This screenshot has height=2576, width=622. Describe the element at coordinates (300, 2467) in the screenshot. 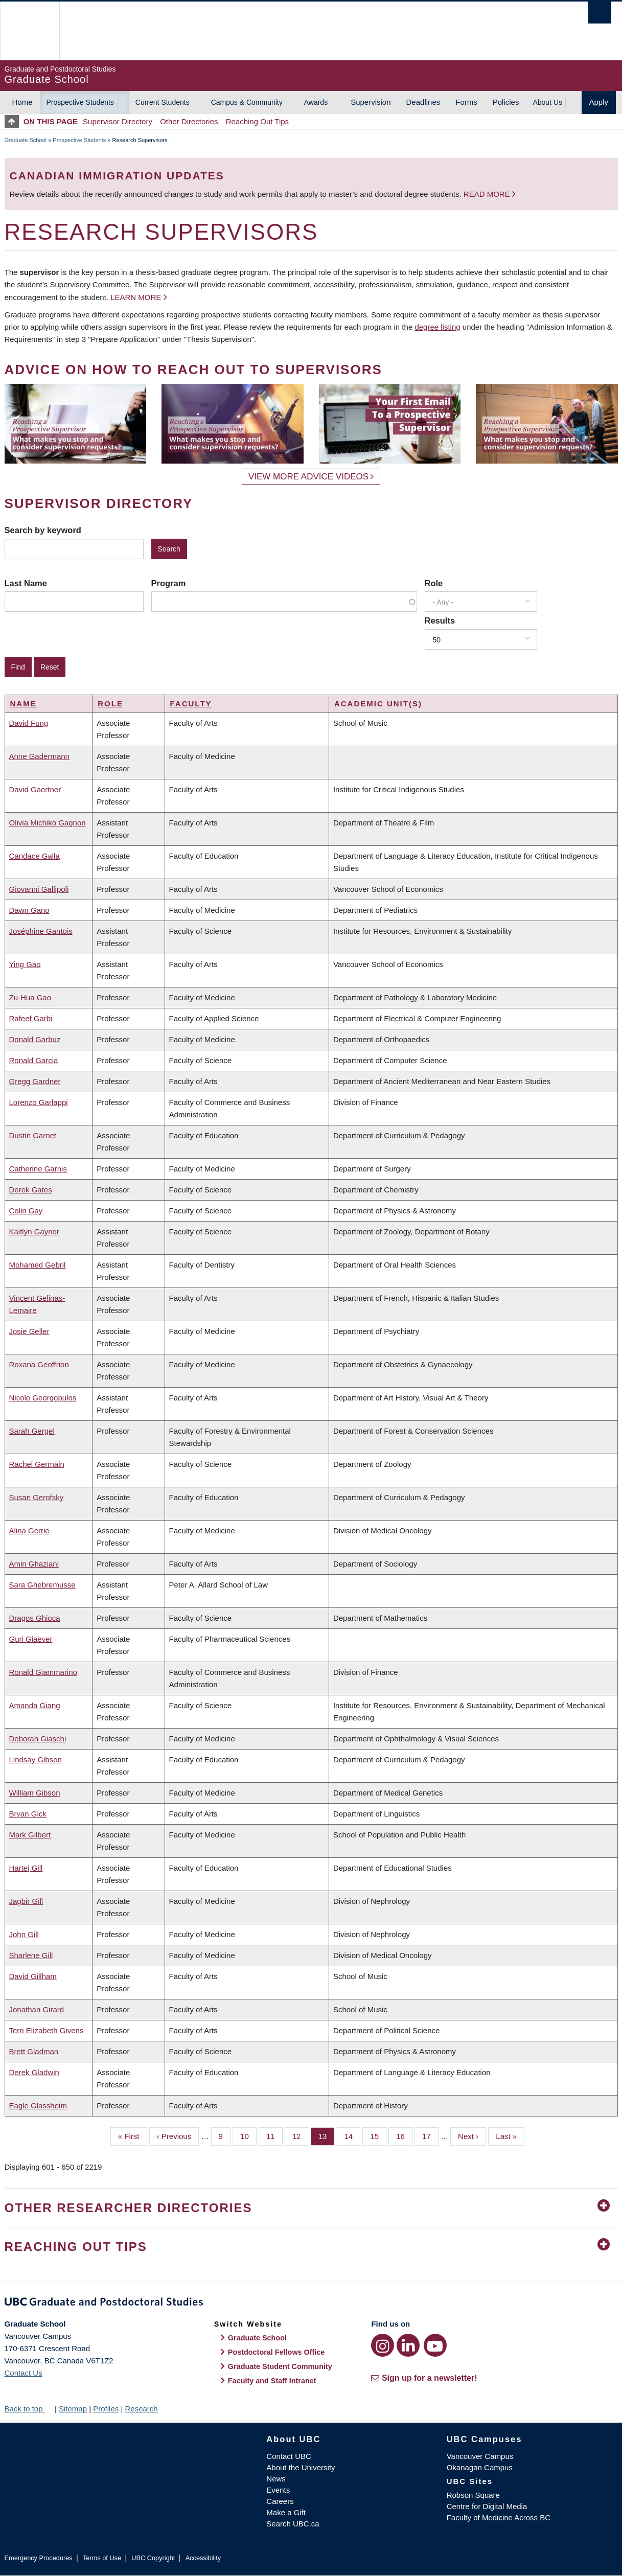

I see `About the University` at that location.